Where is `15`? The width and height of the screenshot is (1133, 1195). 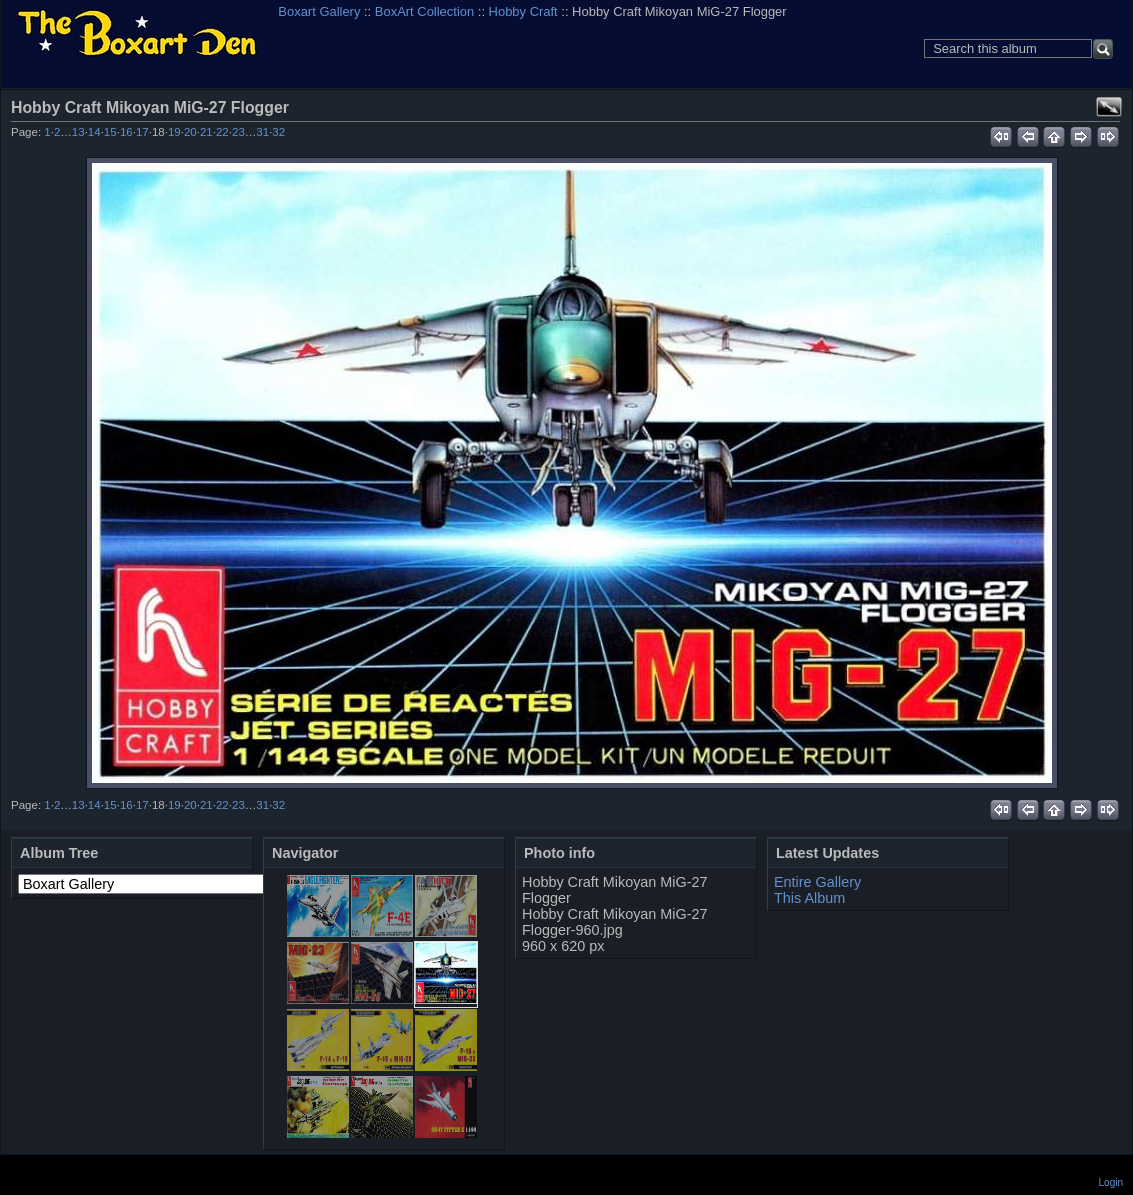
15 is located at coordinates (110, 132).